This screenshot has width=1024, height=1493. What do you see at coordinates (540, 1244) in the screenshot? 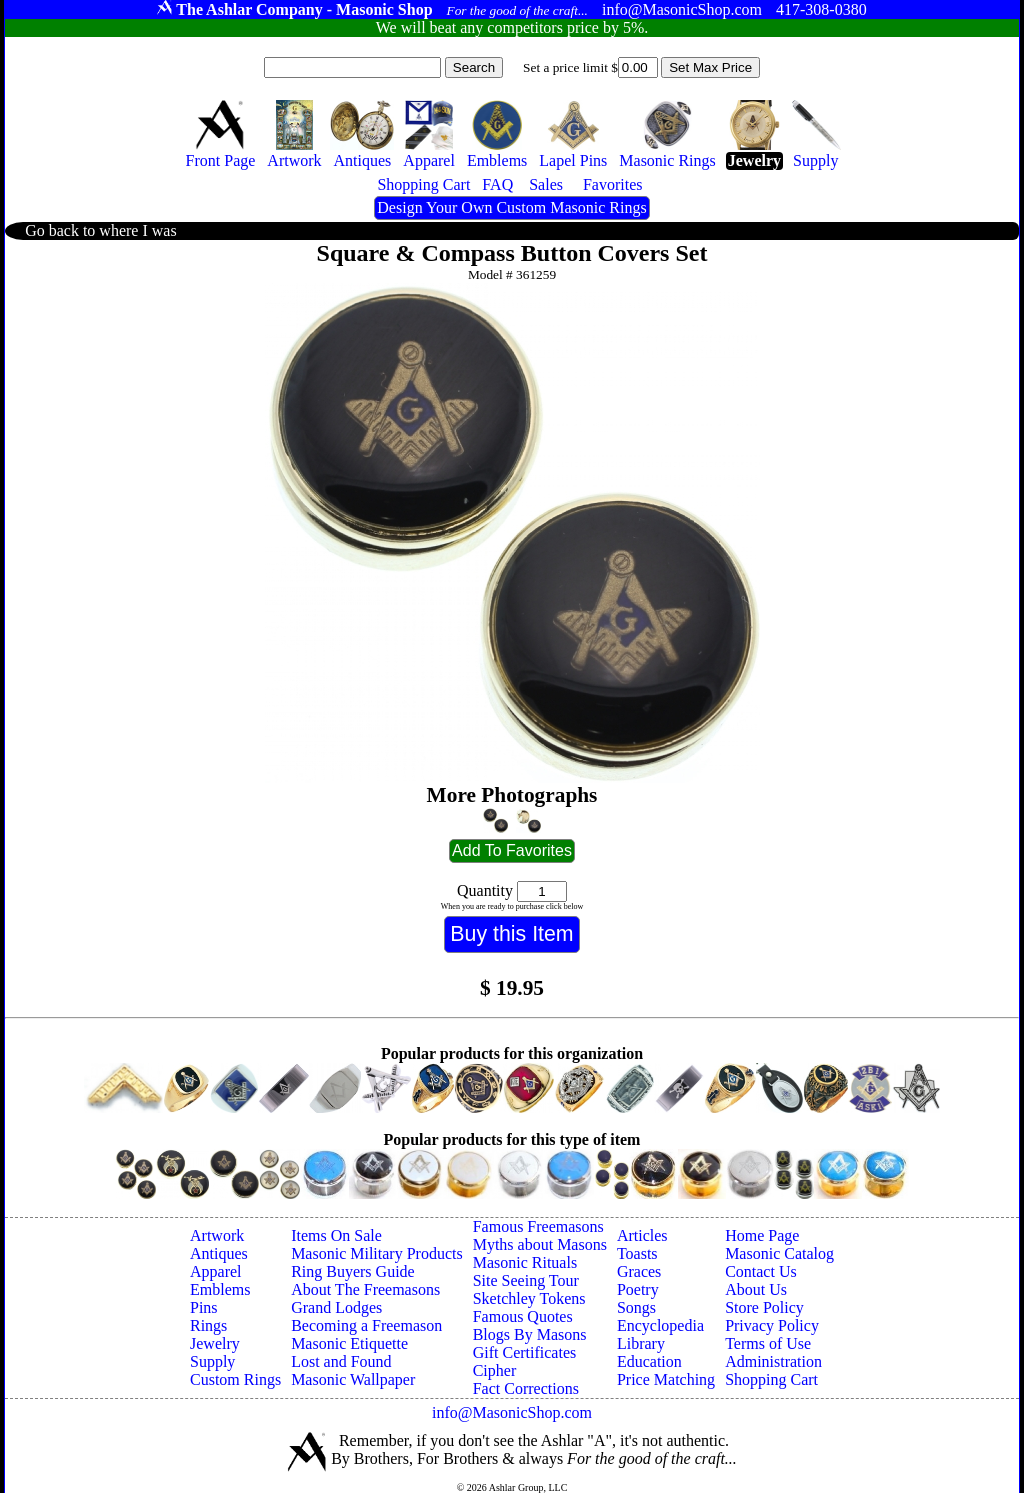
I see `Myths about Masons` at bounding box center [540, 1244].